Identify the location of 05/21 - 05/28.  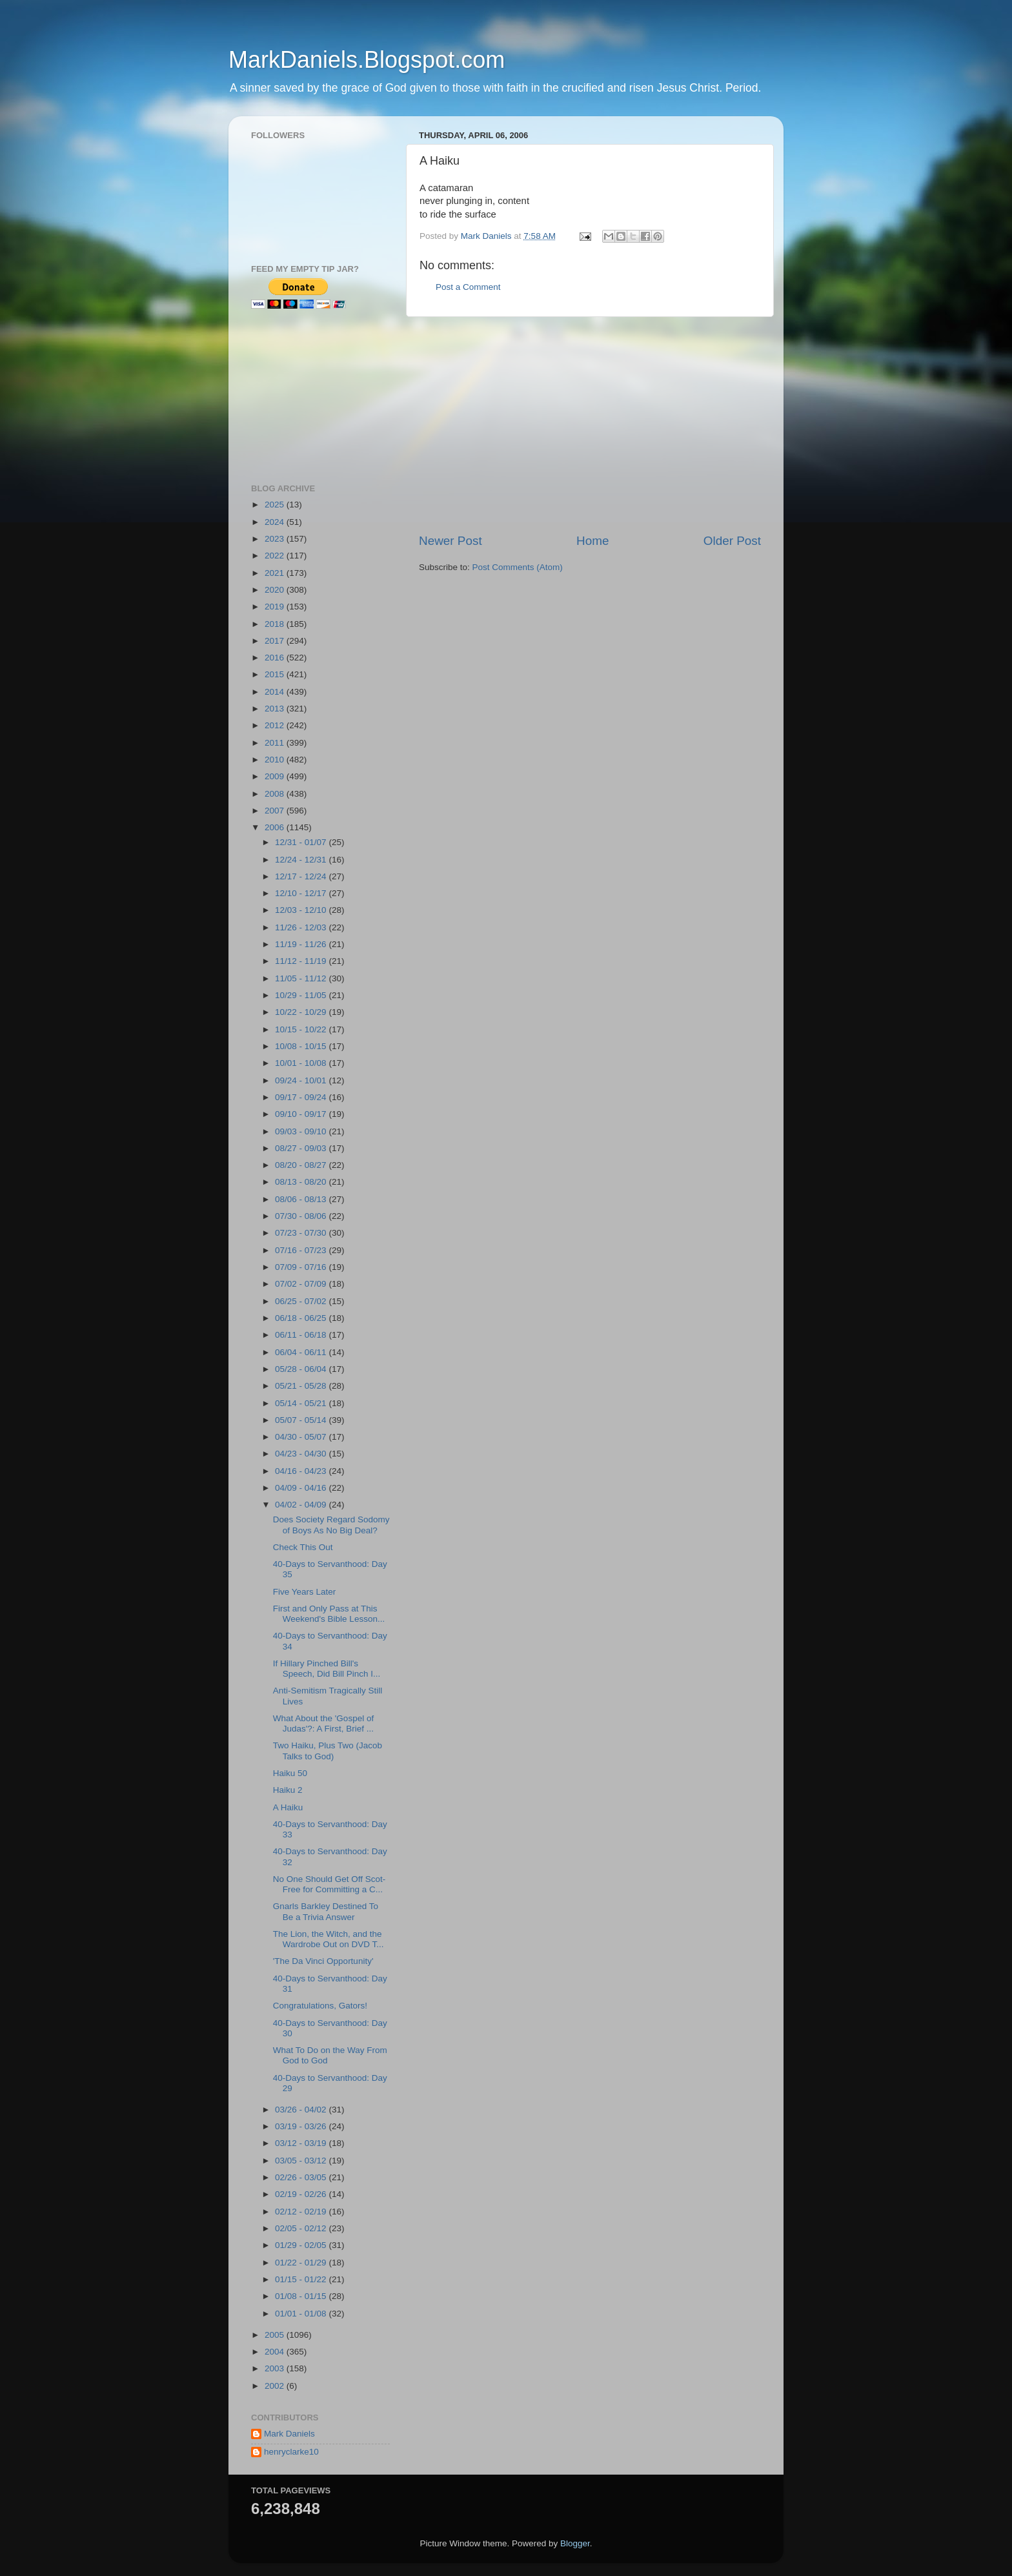
(302, 1386).